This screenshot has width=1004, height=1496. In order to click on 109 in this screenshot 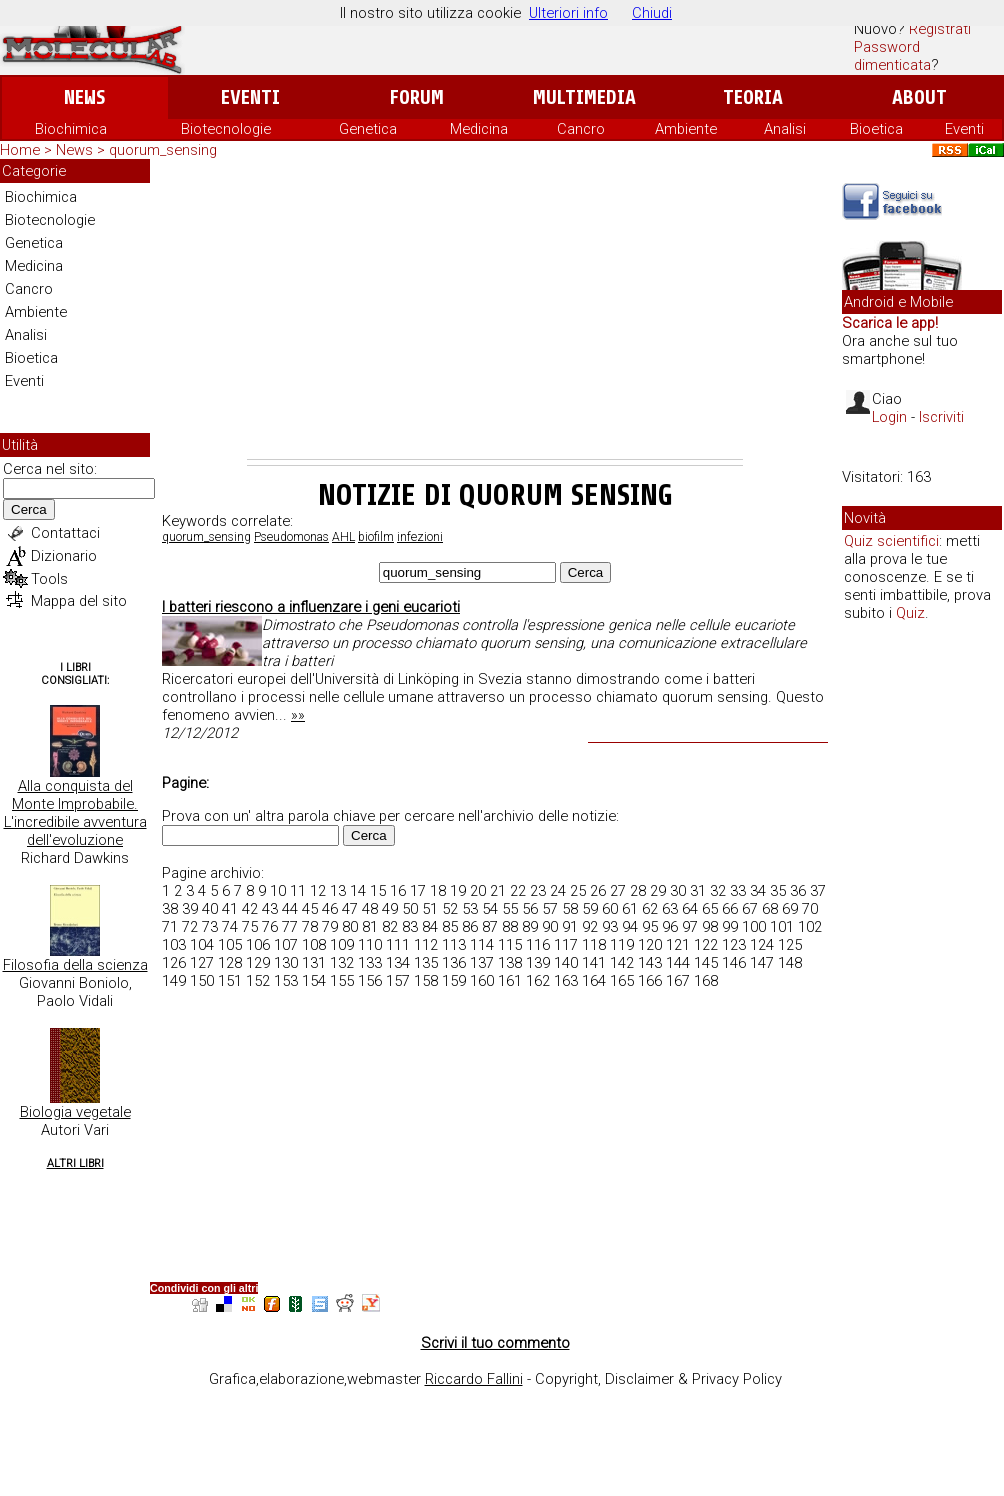, I will do `click(342, 945)`.